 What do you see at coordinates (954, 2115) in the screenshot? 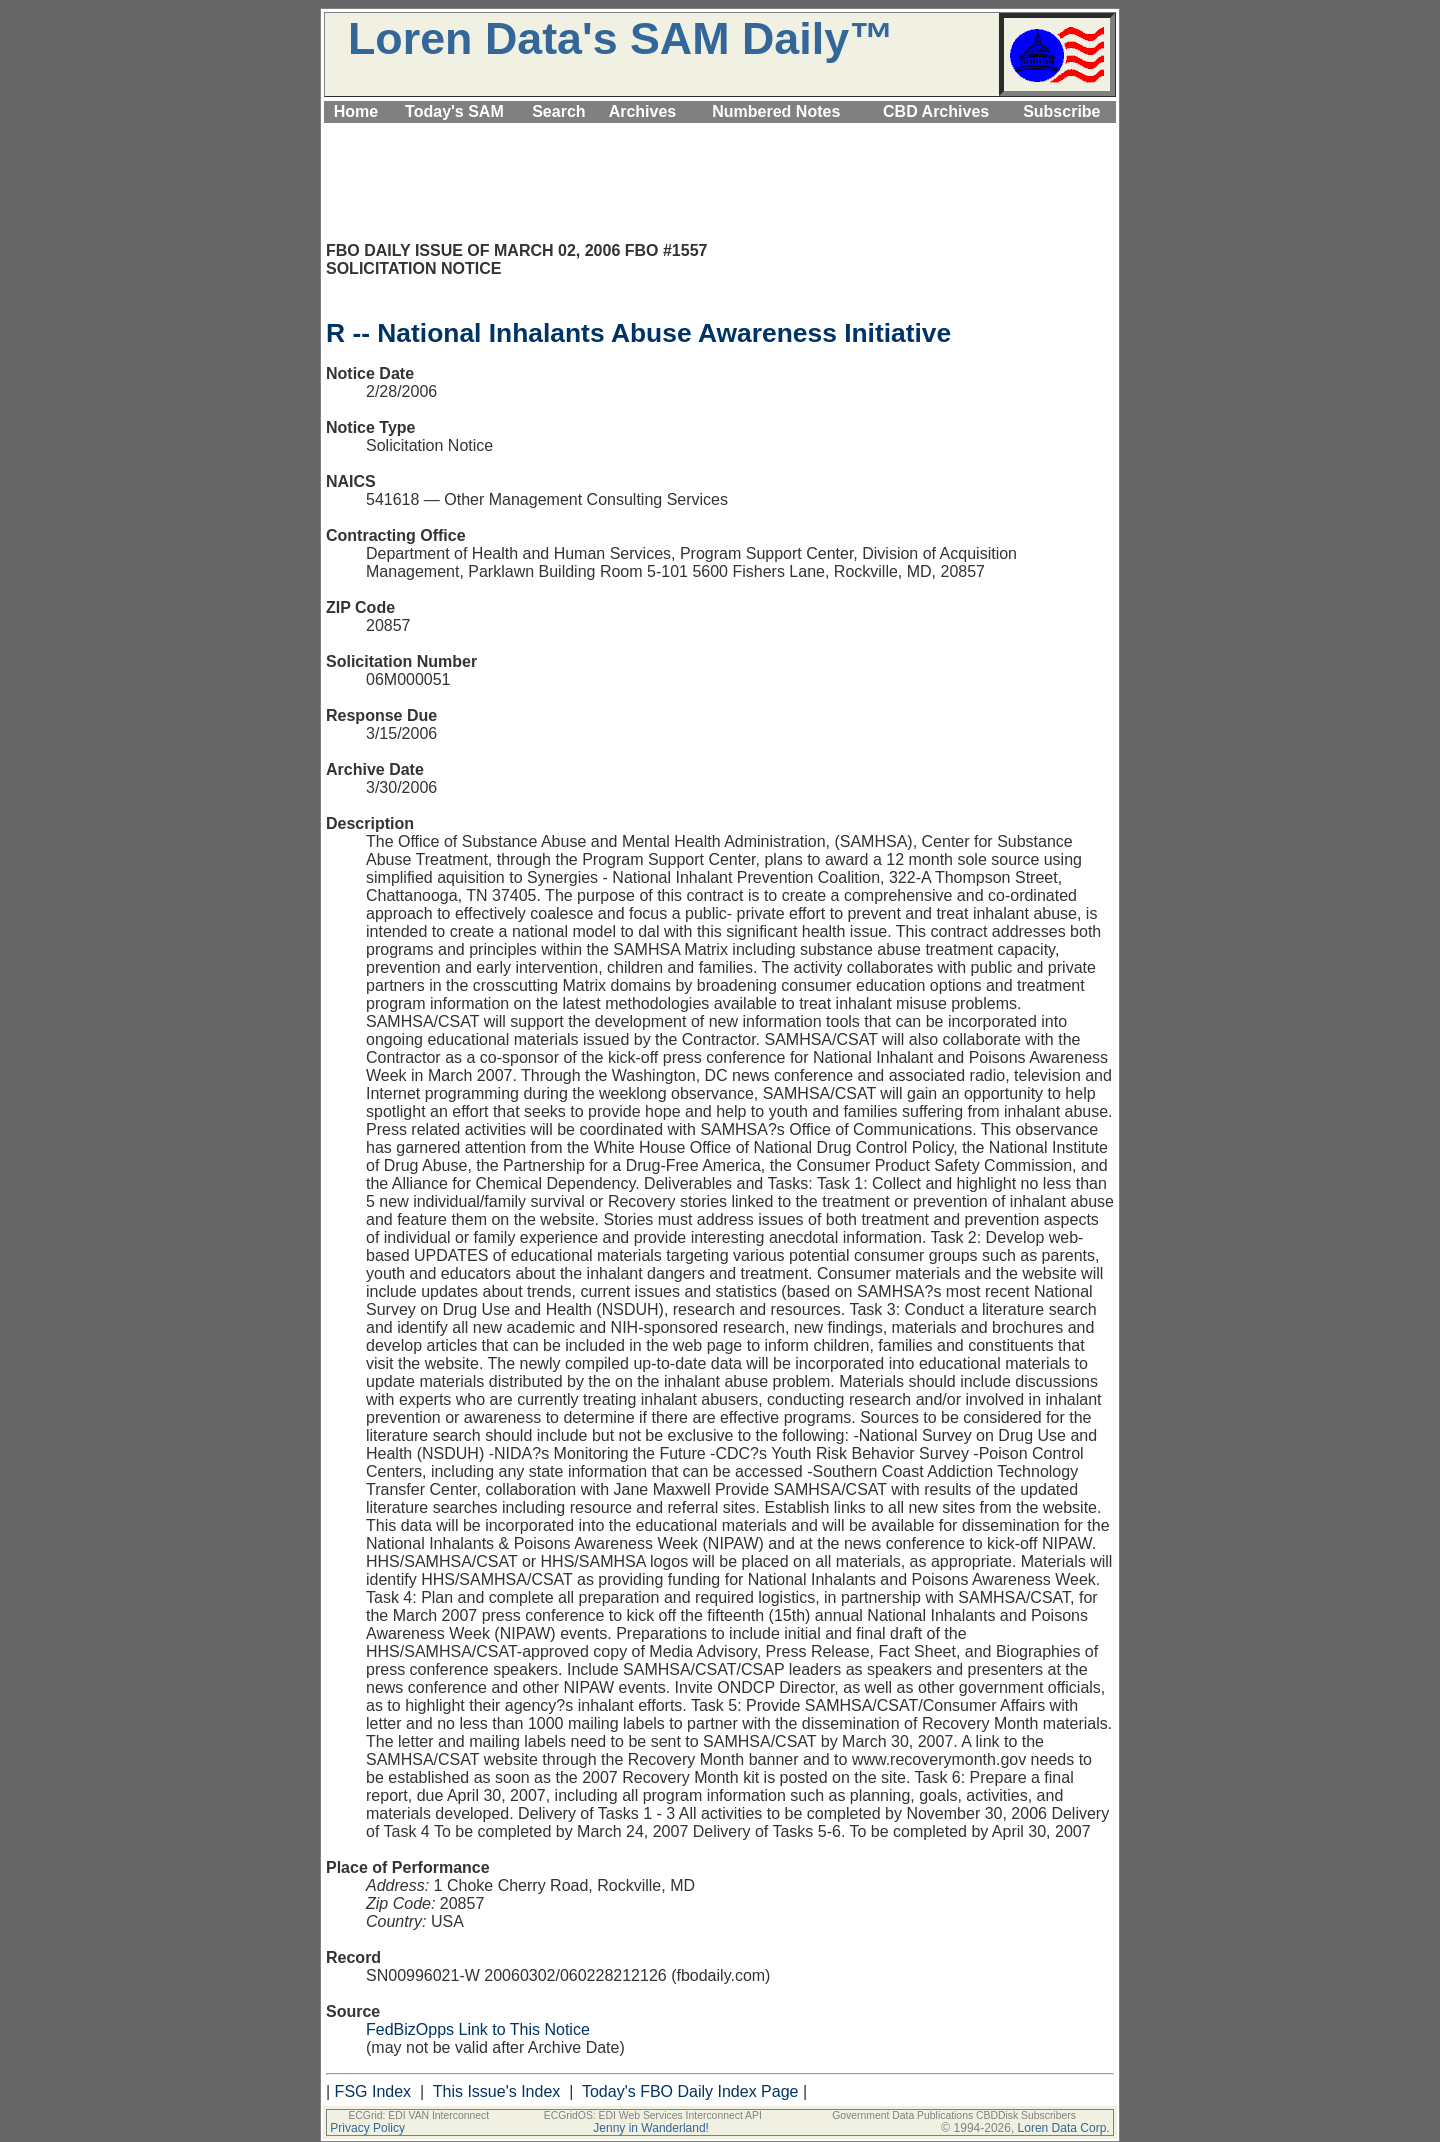
I see `Government Data Publications CBDDisk Subscribers` at bounding box center [954, 2115].